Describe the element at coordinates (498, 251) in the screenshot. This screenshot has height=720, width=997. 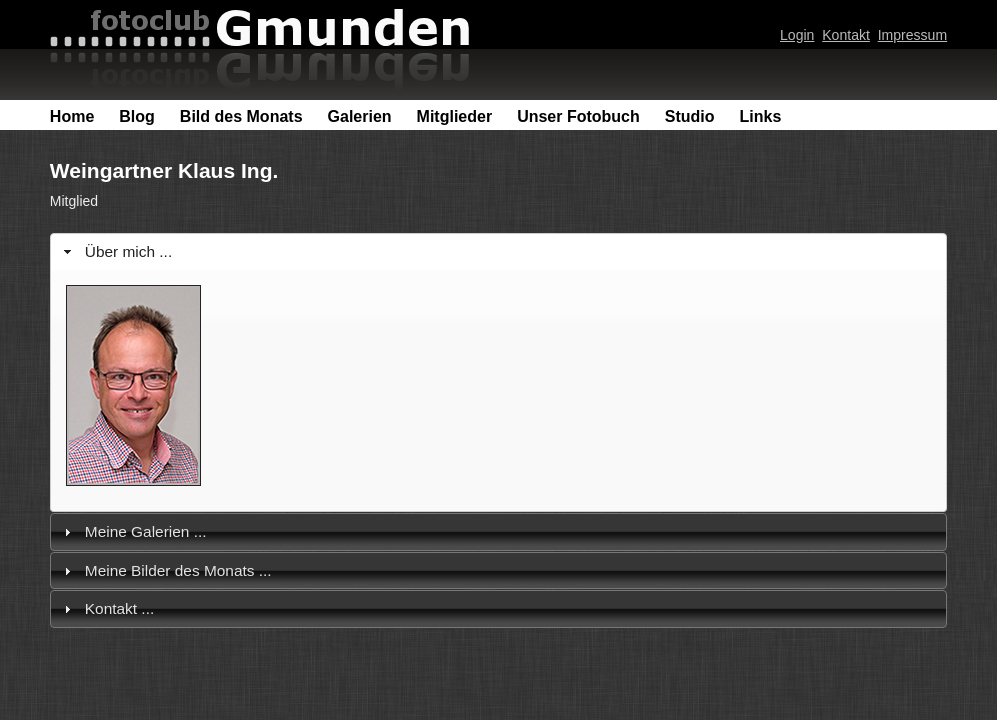
I see `[tab]` at that location.